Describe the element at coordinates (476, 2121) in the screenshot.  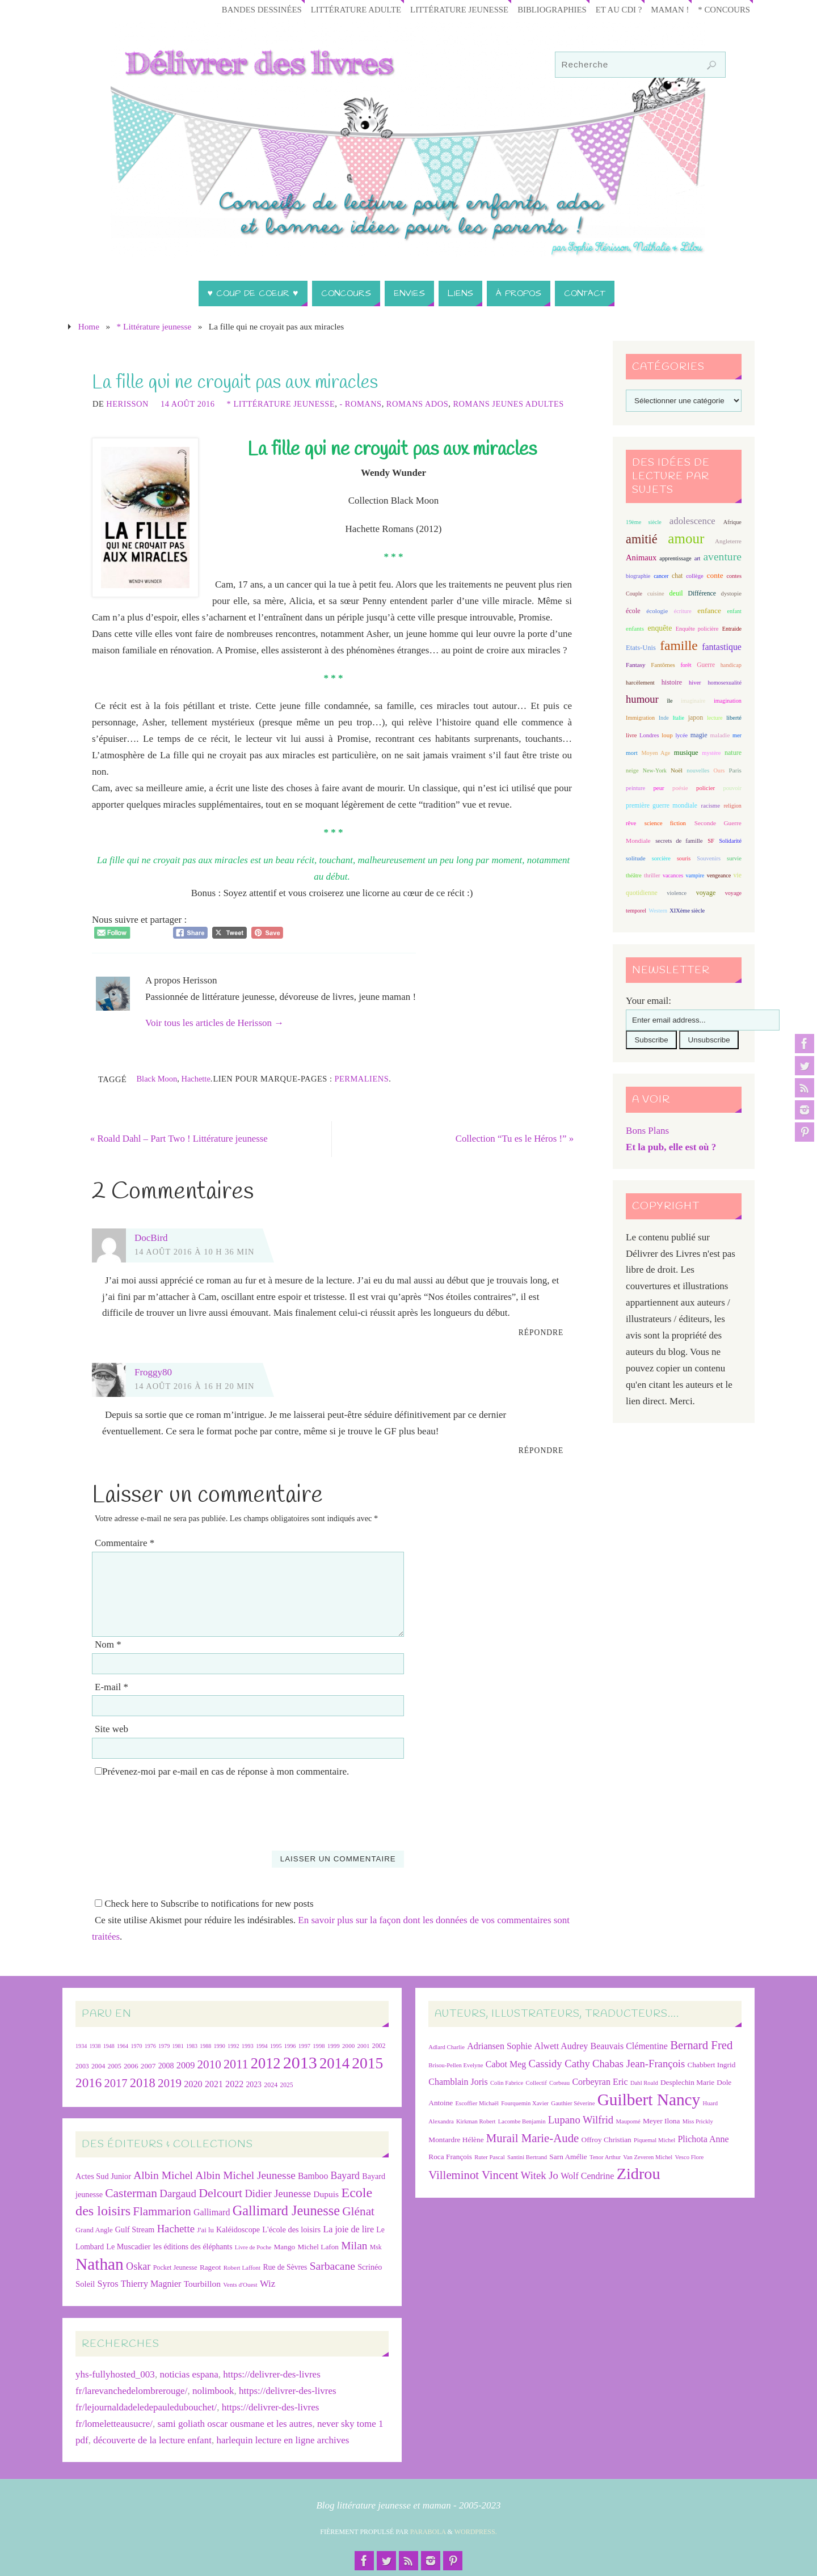
I see `Kirkman Robert [Kirkman Robert (6 éléments)]` at that location.